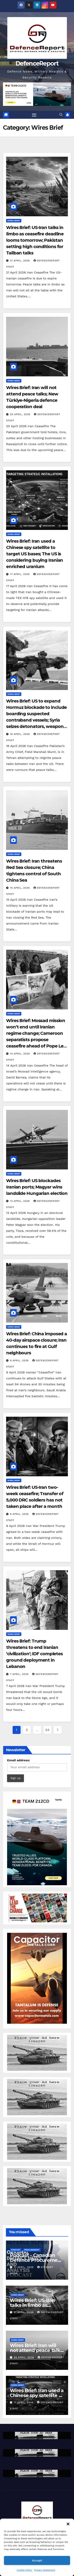 This screenshot has width=74, height=2576. I want to click on 8 April, 2026, so click(20, 1514).